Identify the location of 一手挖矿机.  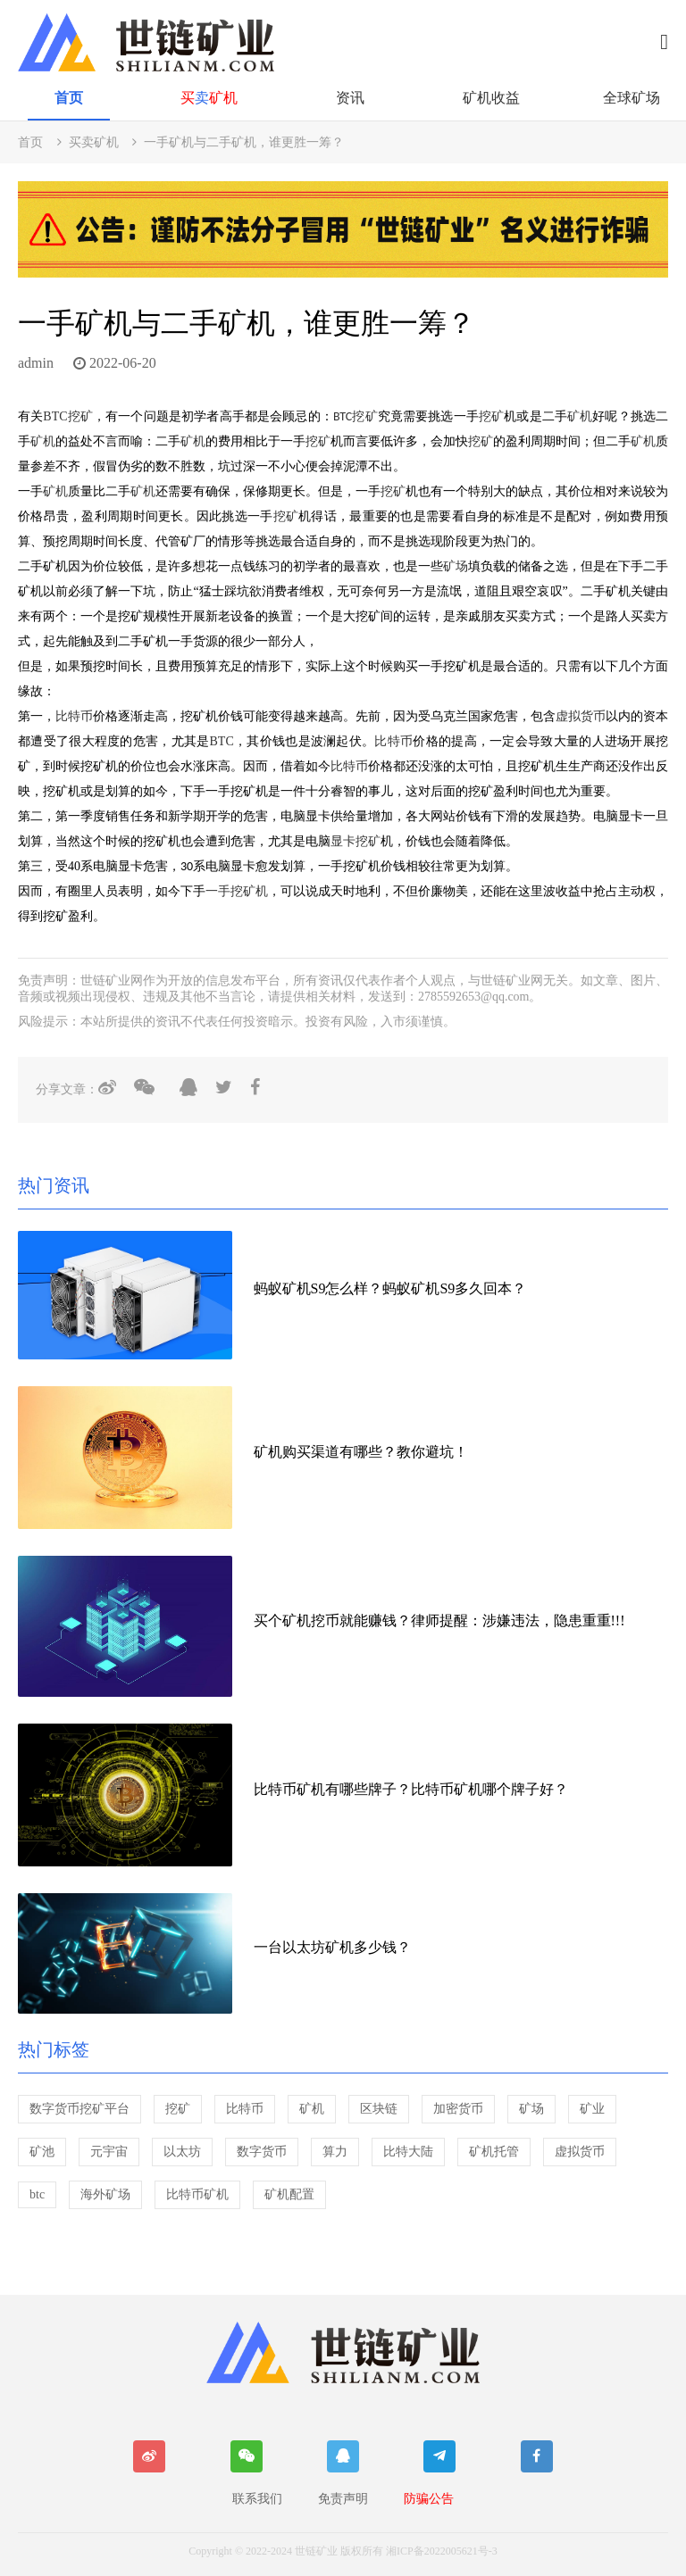
(236, 891).